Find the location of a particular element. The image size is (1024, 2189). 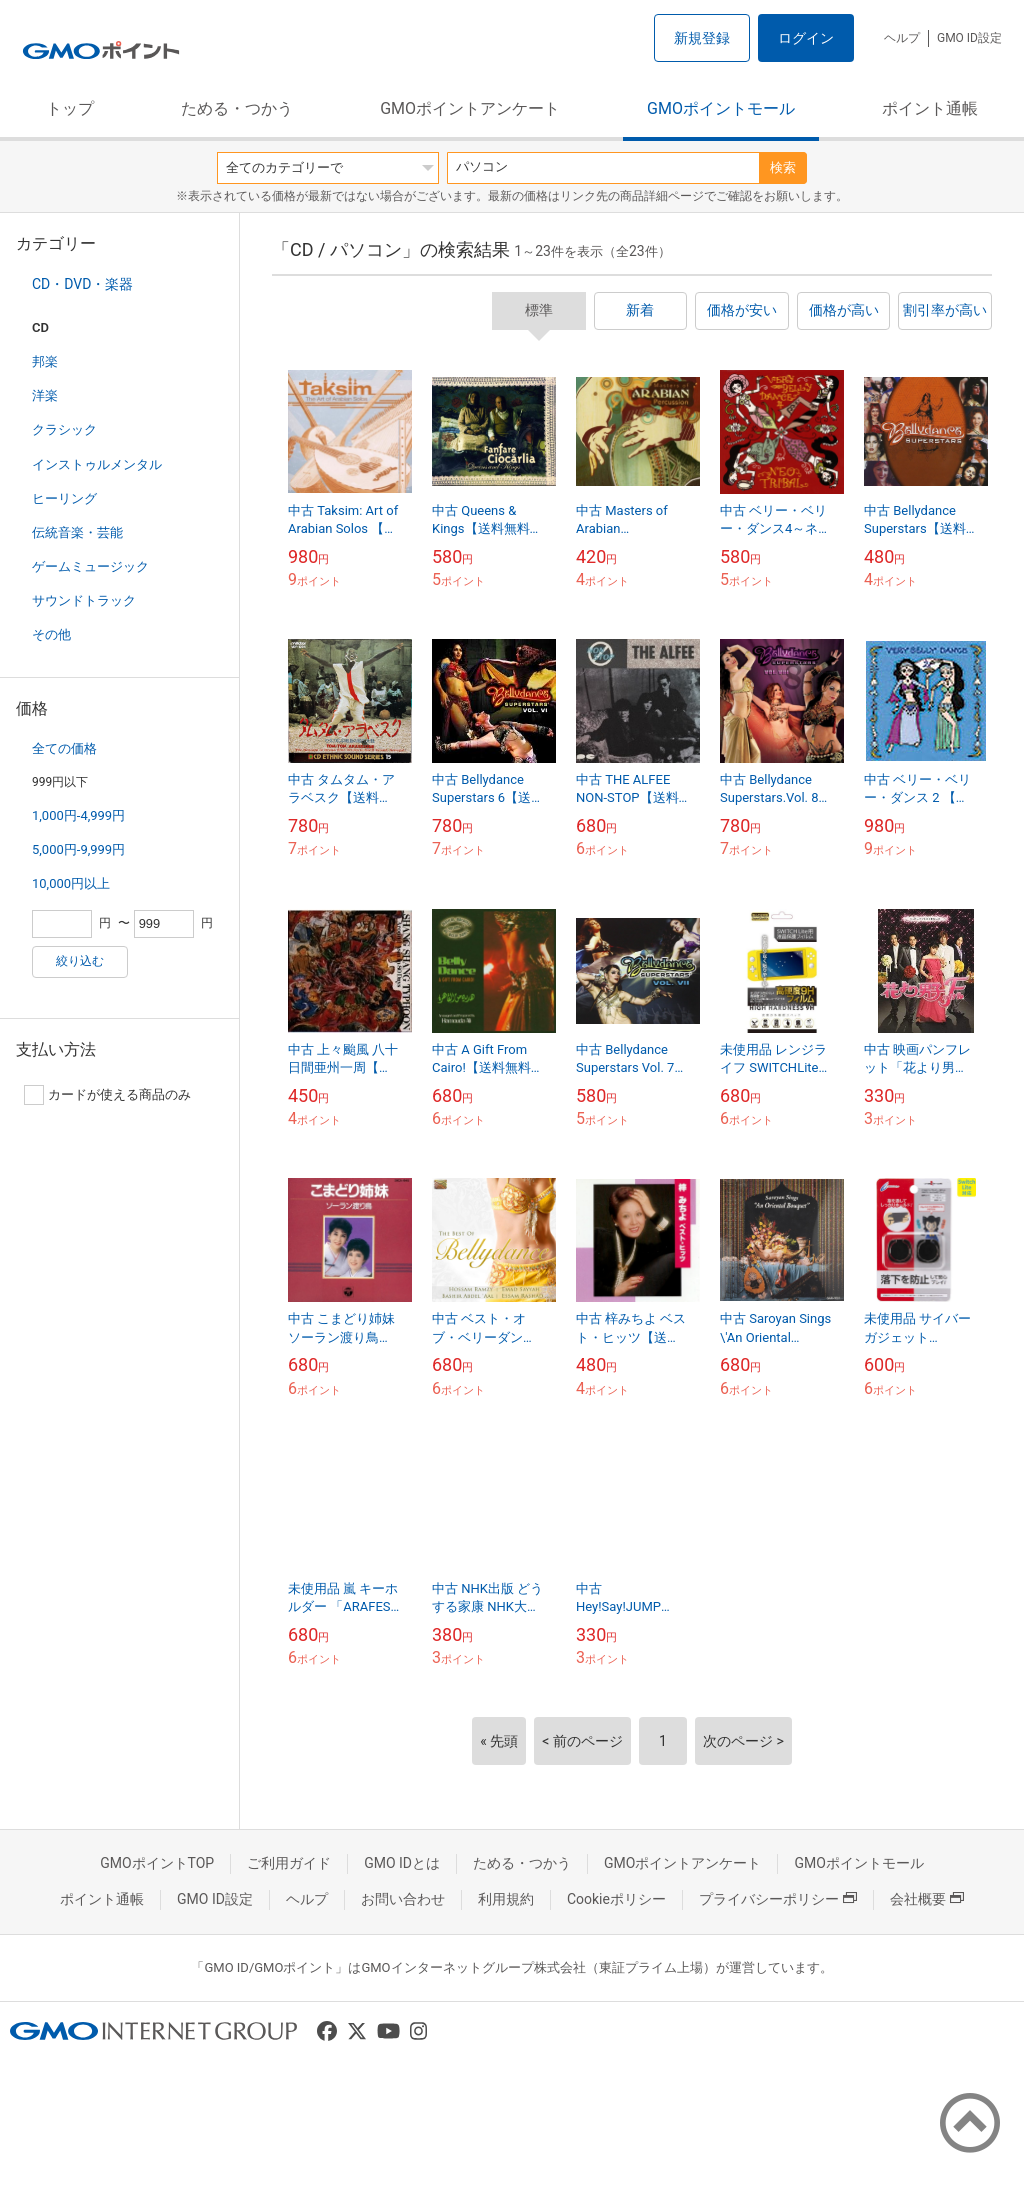

GMO IDとは is located at coordinates (402, 1863).